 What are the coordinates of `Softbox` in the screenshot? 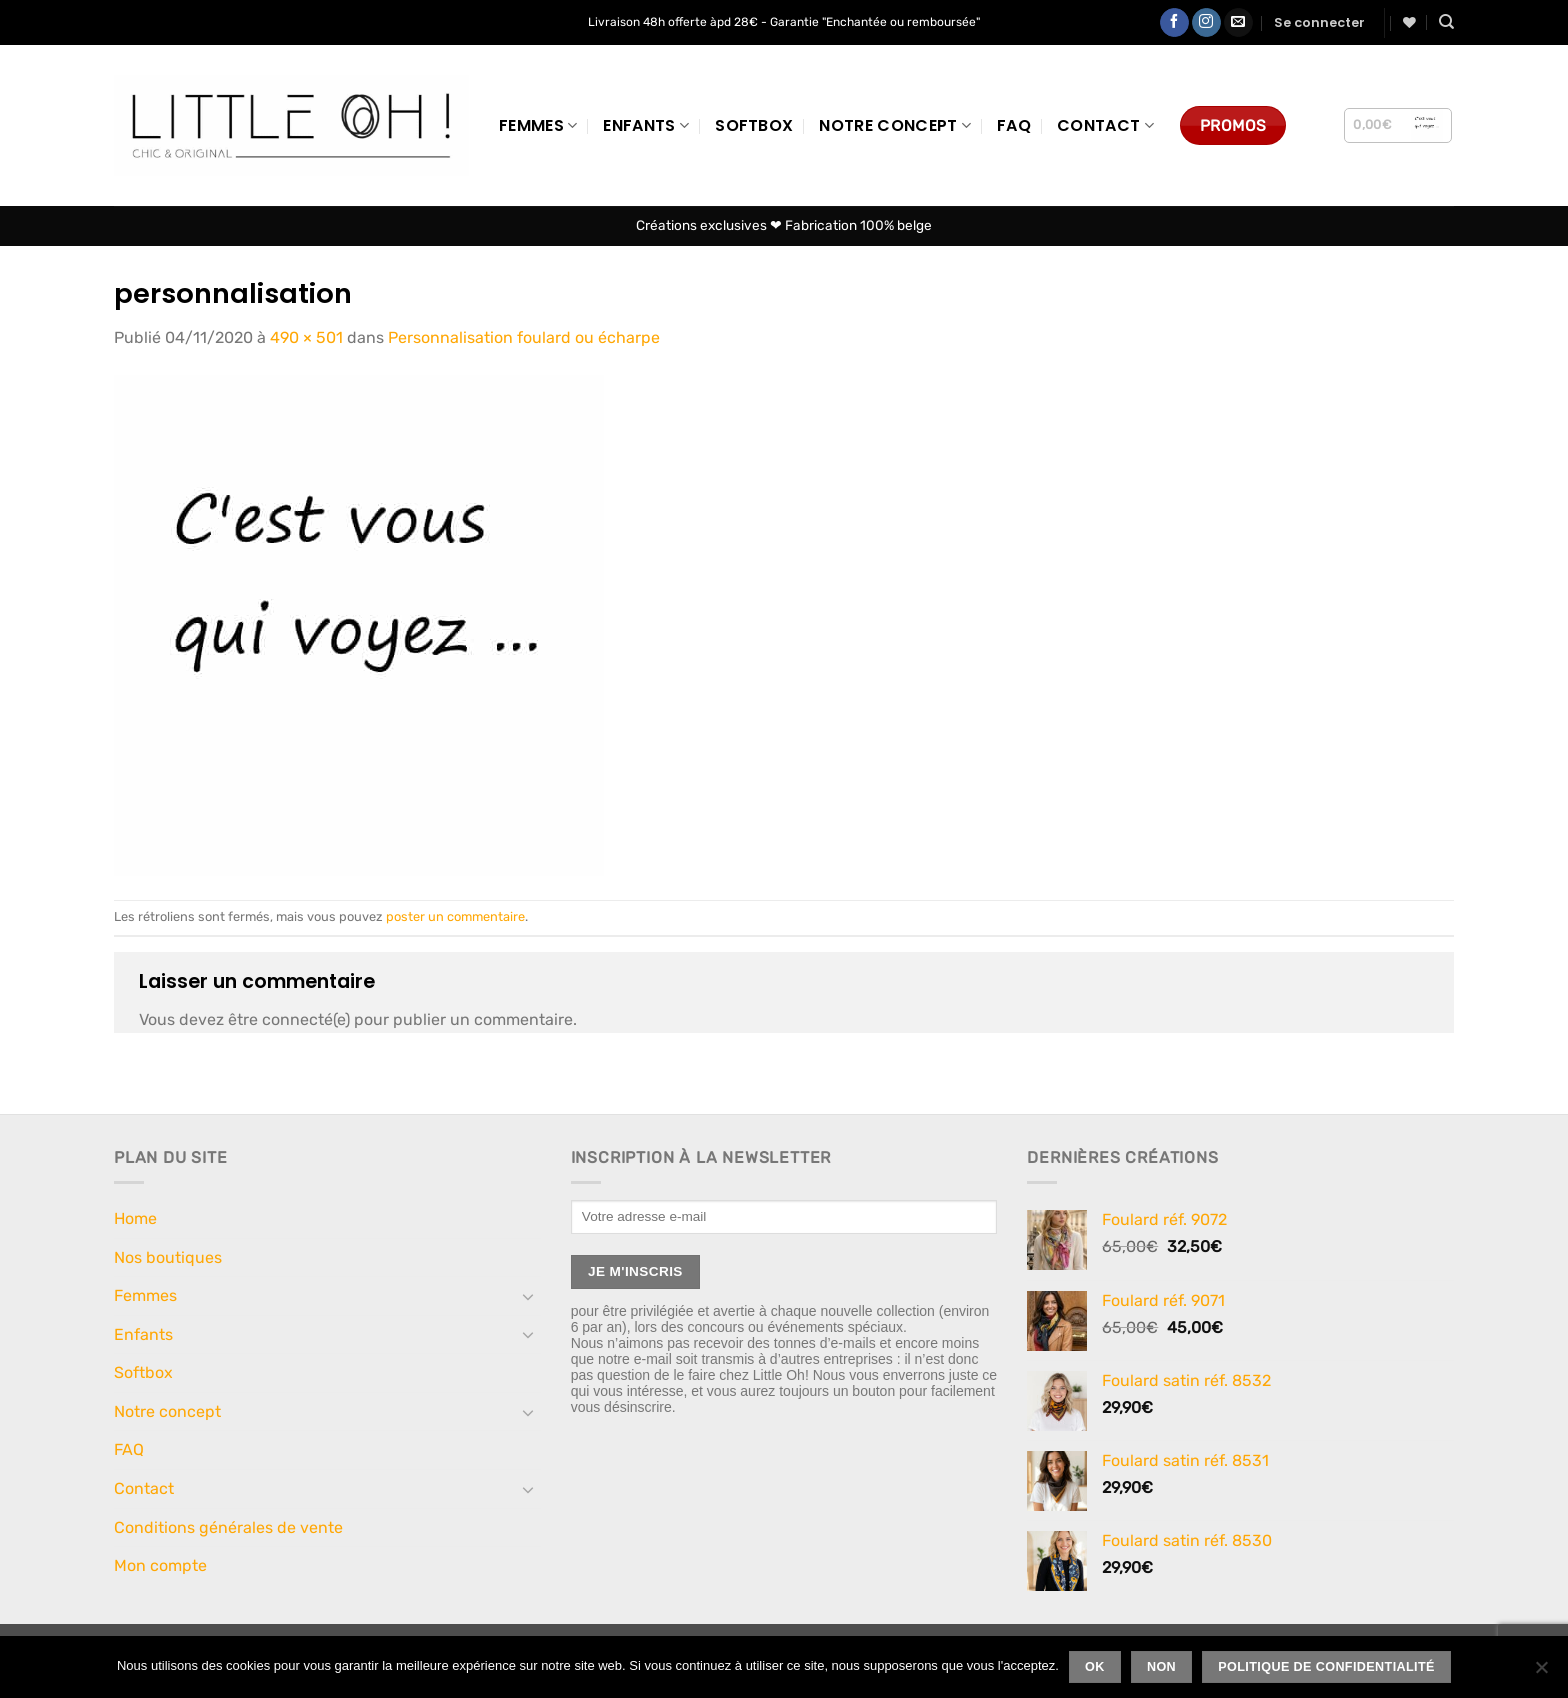 It's located at (754, 125).